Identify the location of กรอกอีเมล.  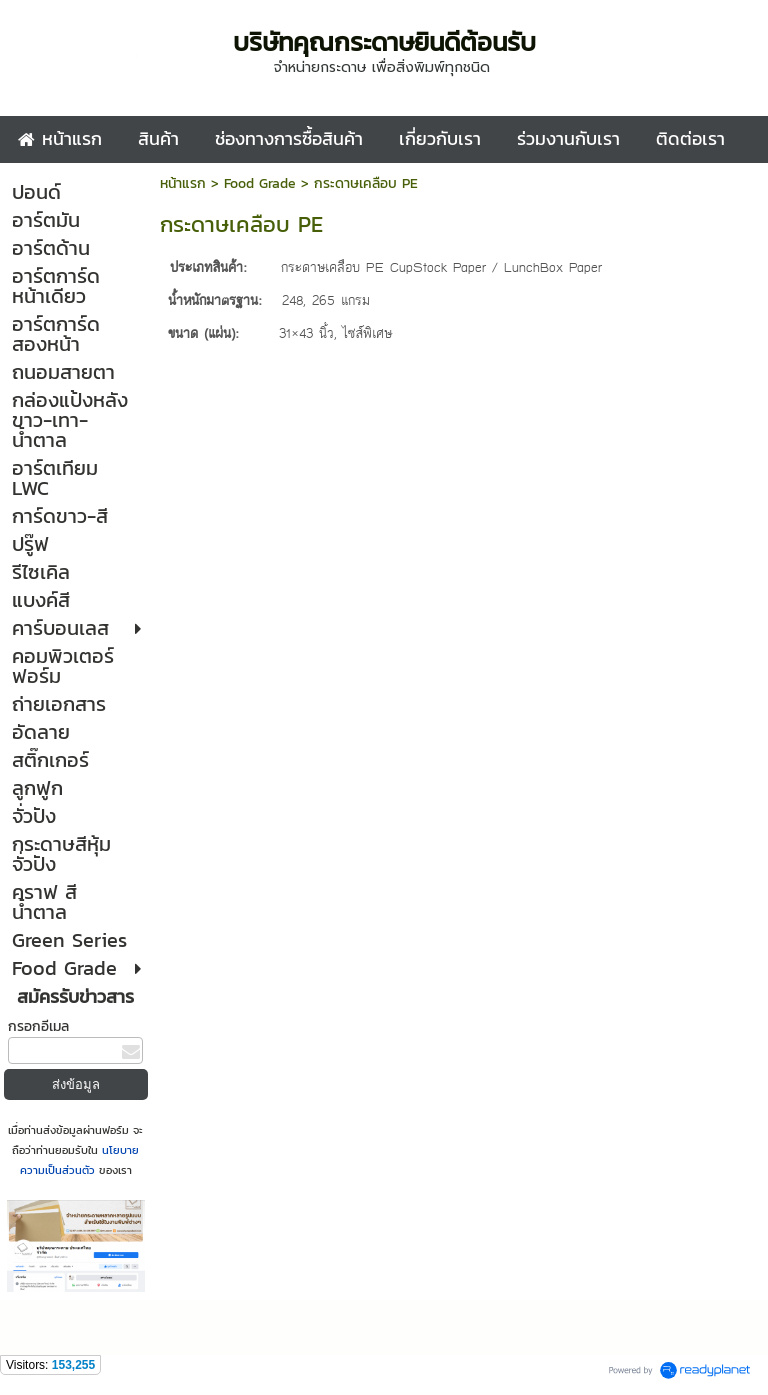
(38, 1026).